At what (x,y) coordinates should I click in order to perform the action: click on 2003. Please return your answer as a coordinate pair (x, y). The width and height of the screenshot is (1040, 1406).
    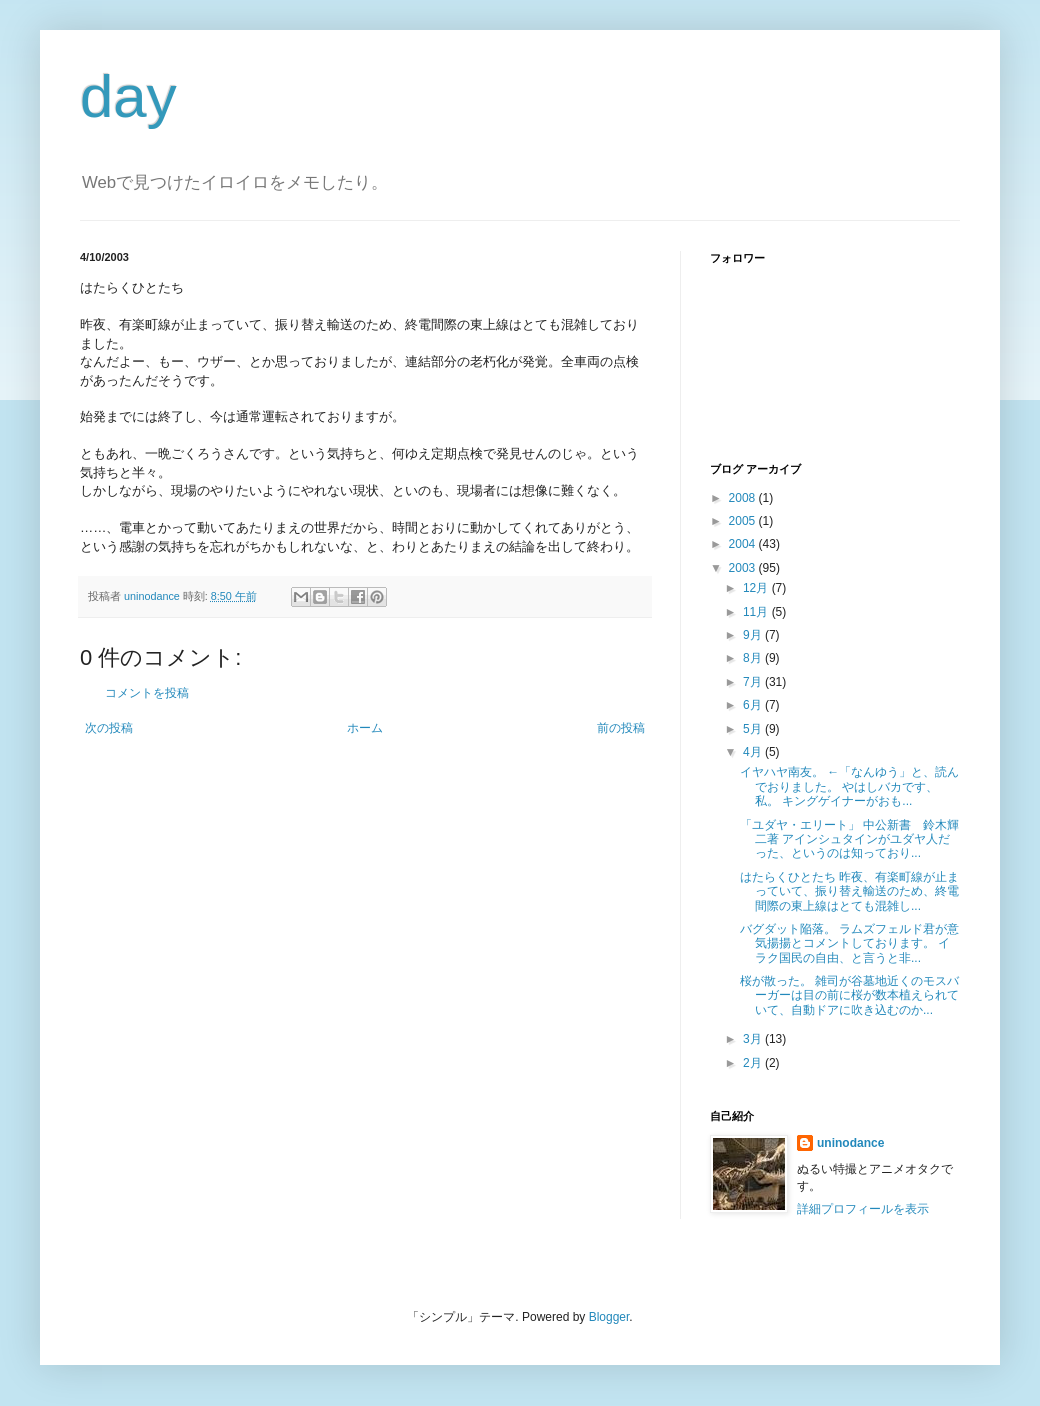
    Looking at the image, I should click on (744, 568).